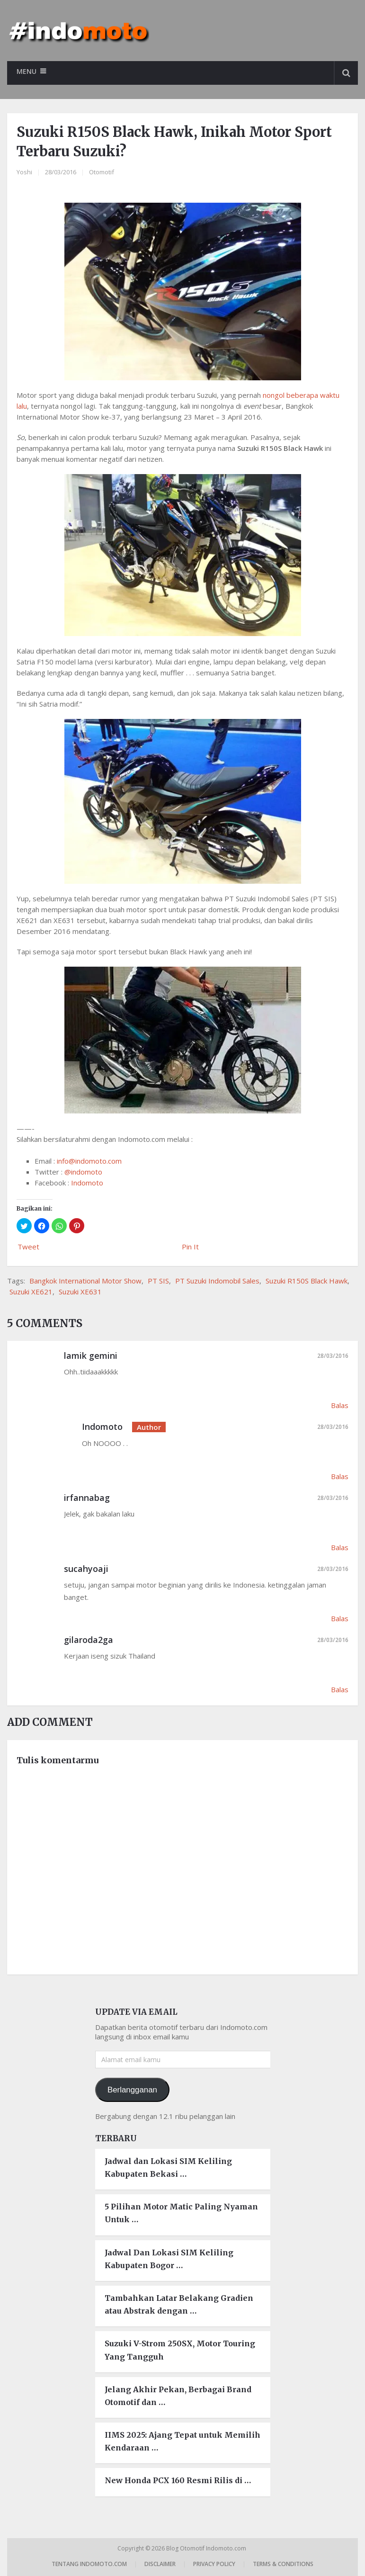 This screenshot has width=365, height=2576. I want to click on @indomoto, so click(83, 1171).